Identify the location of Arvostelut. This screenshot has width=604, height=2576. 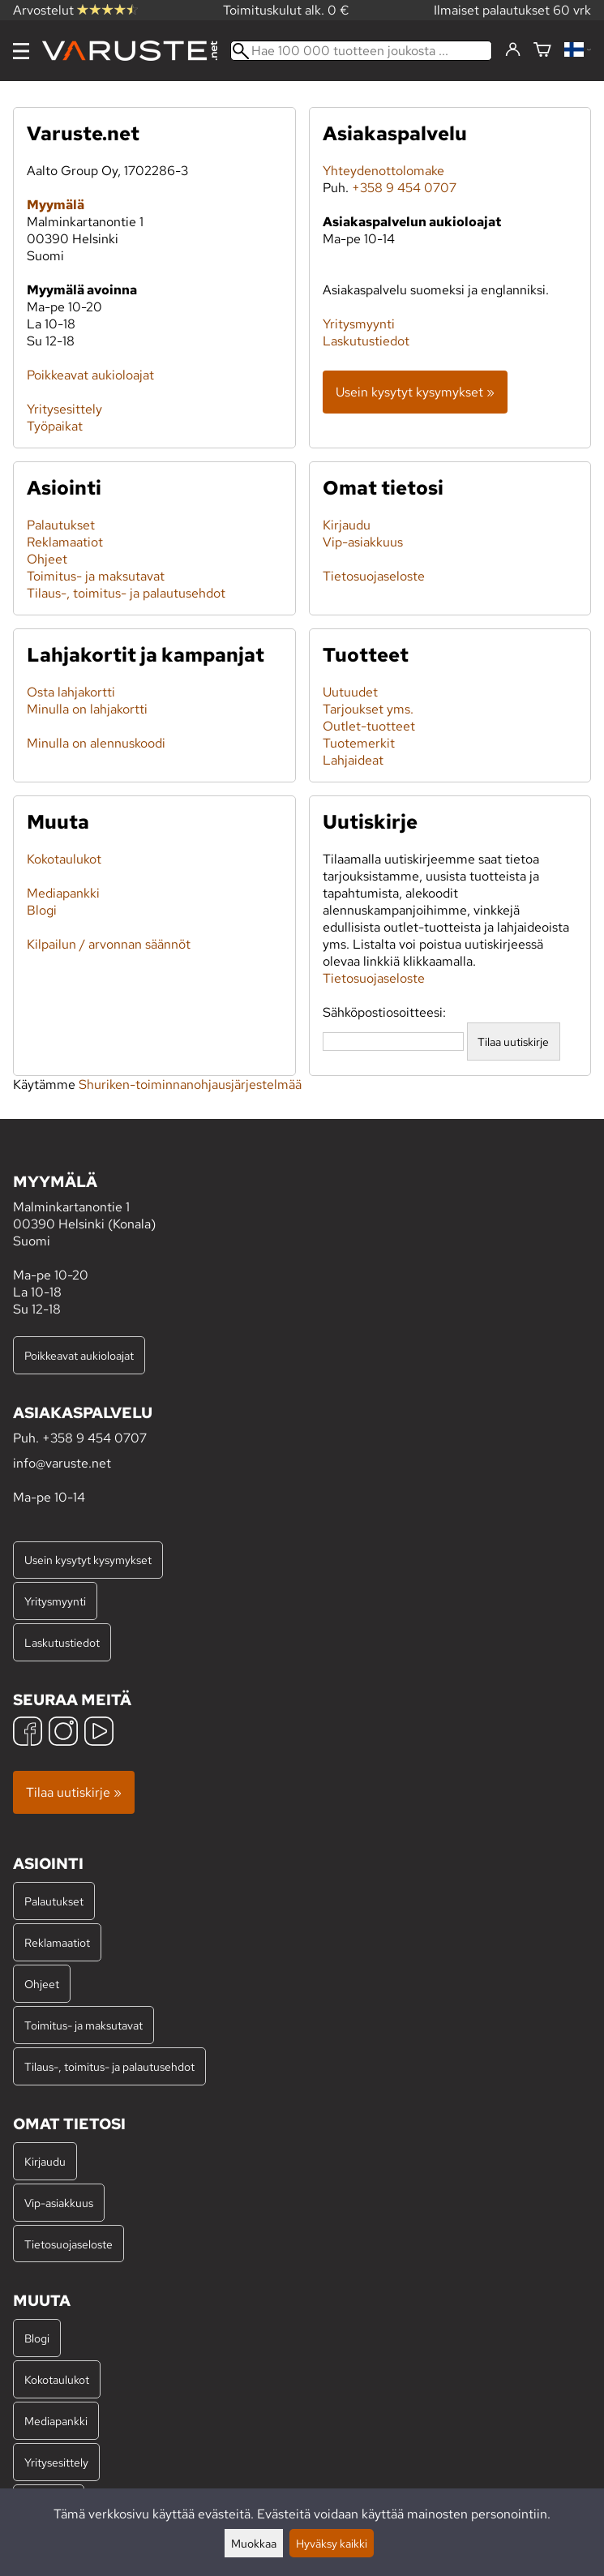
(75, 10).